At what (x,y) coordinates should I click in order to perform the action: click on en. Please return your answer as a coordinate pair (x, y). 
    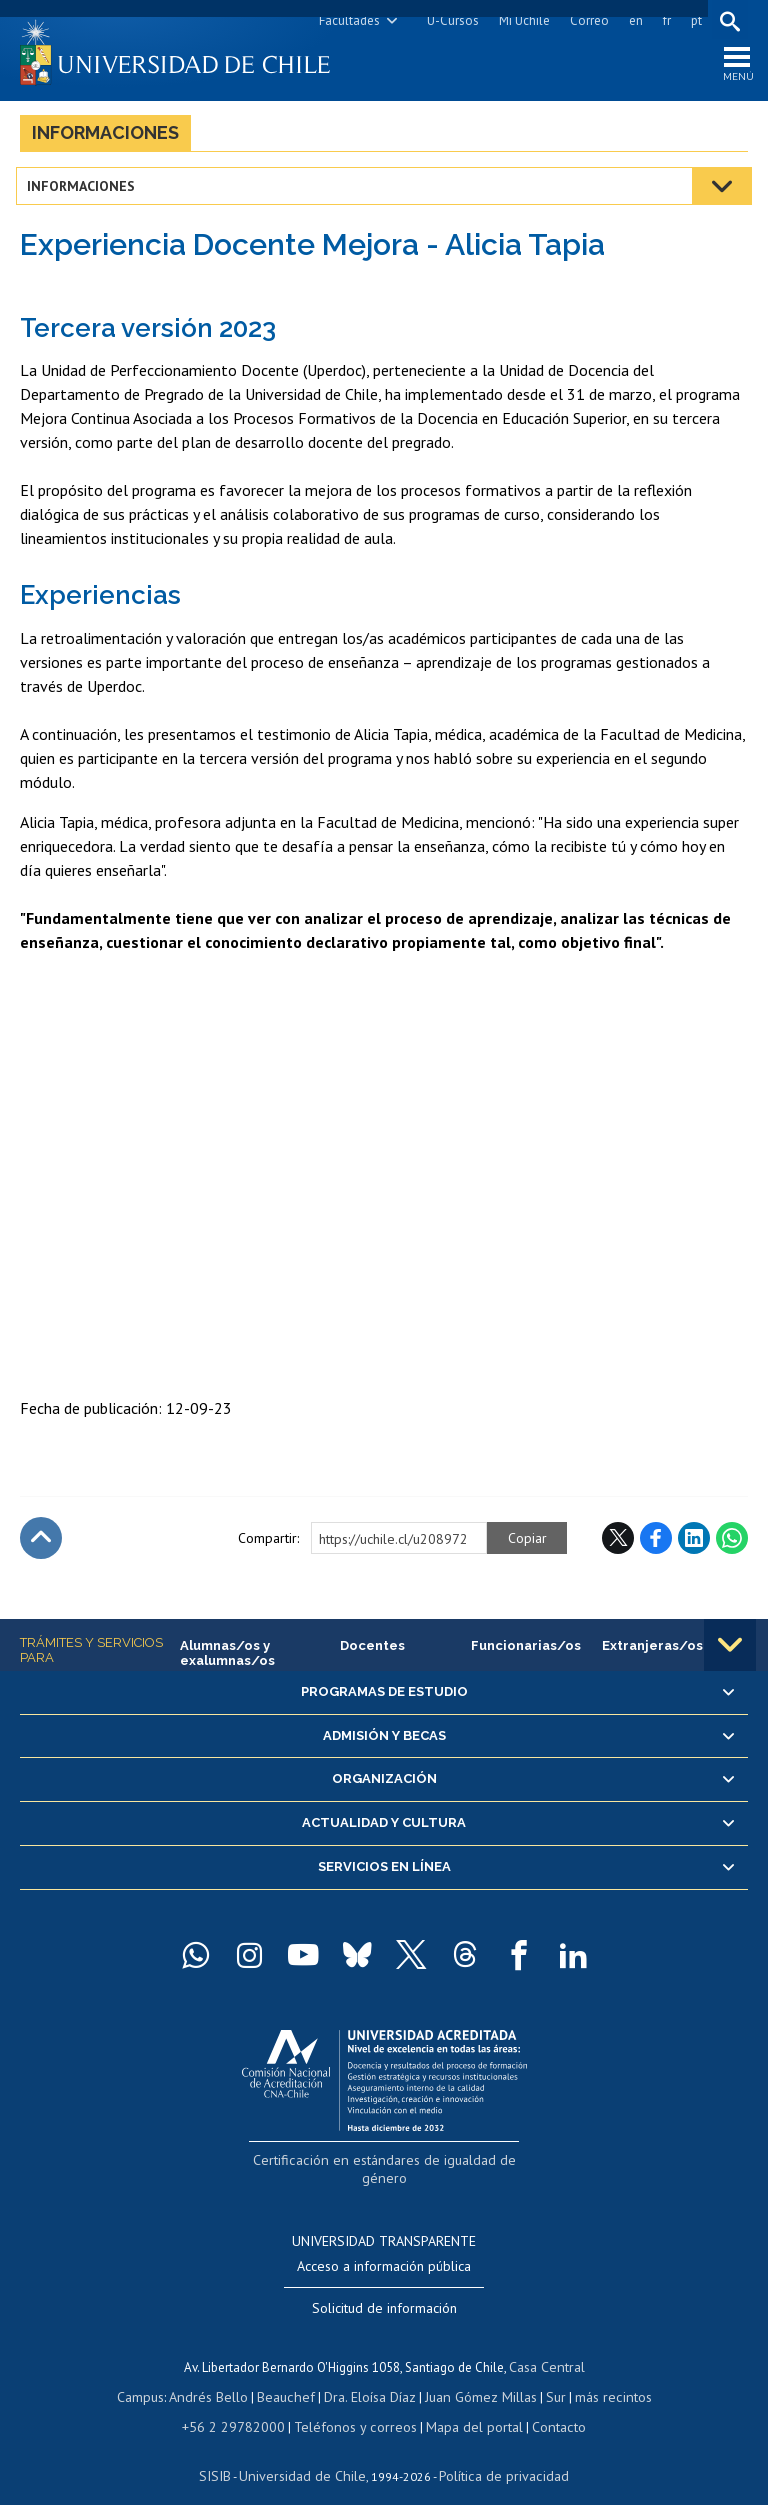
    Looking at the image, I should click on (632, 20).